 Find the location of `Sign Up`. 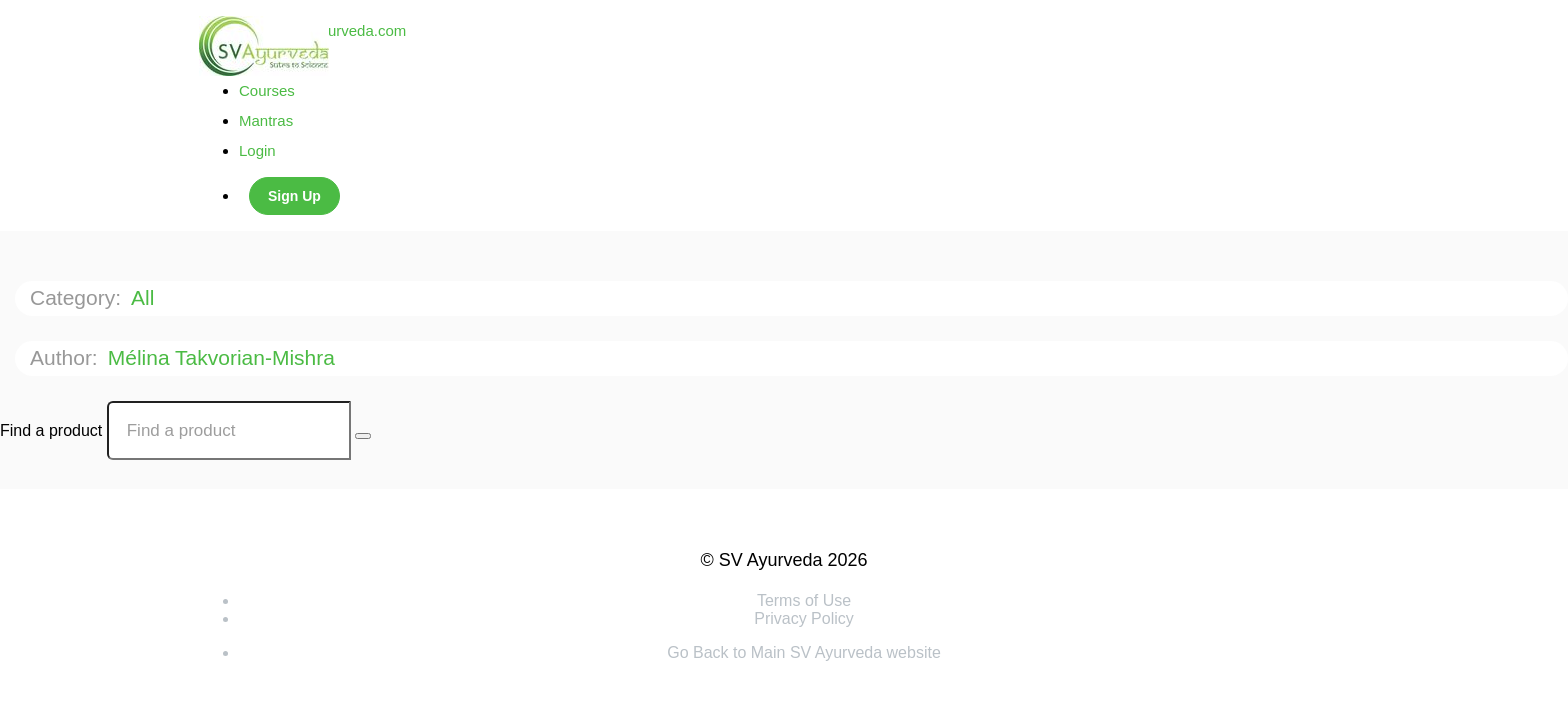

Sign Up is located at coordinates (294, 196).